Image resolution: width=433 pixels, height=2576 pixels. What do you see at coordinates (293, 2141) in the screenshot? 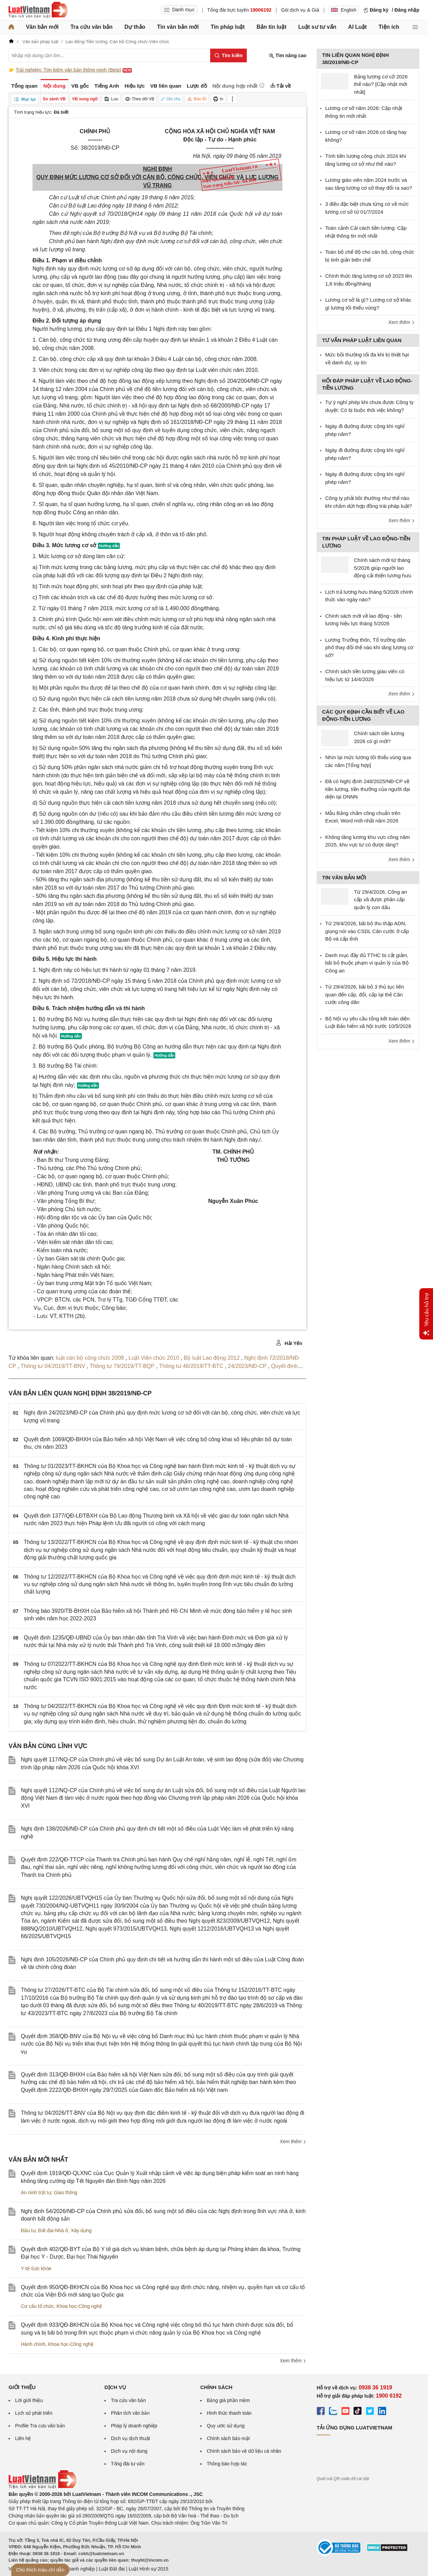
I see `Xem thêm` at bounding box center [293, 2141].